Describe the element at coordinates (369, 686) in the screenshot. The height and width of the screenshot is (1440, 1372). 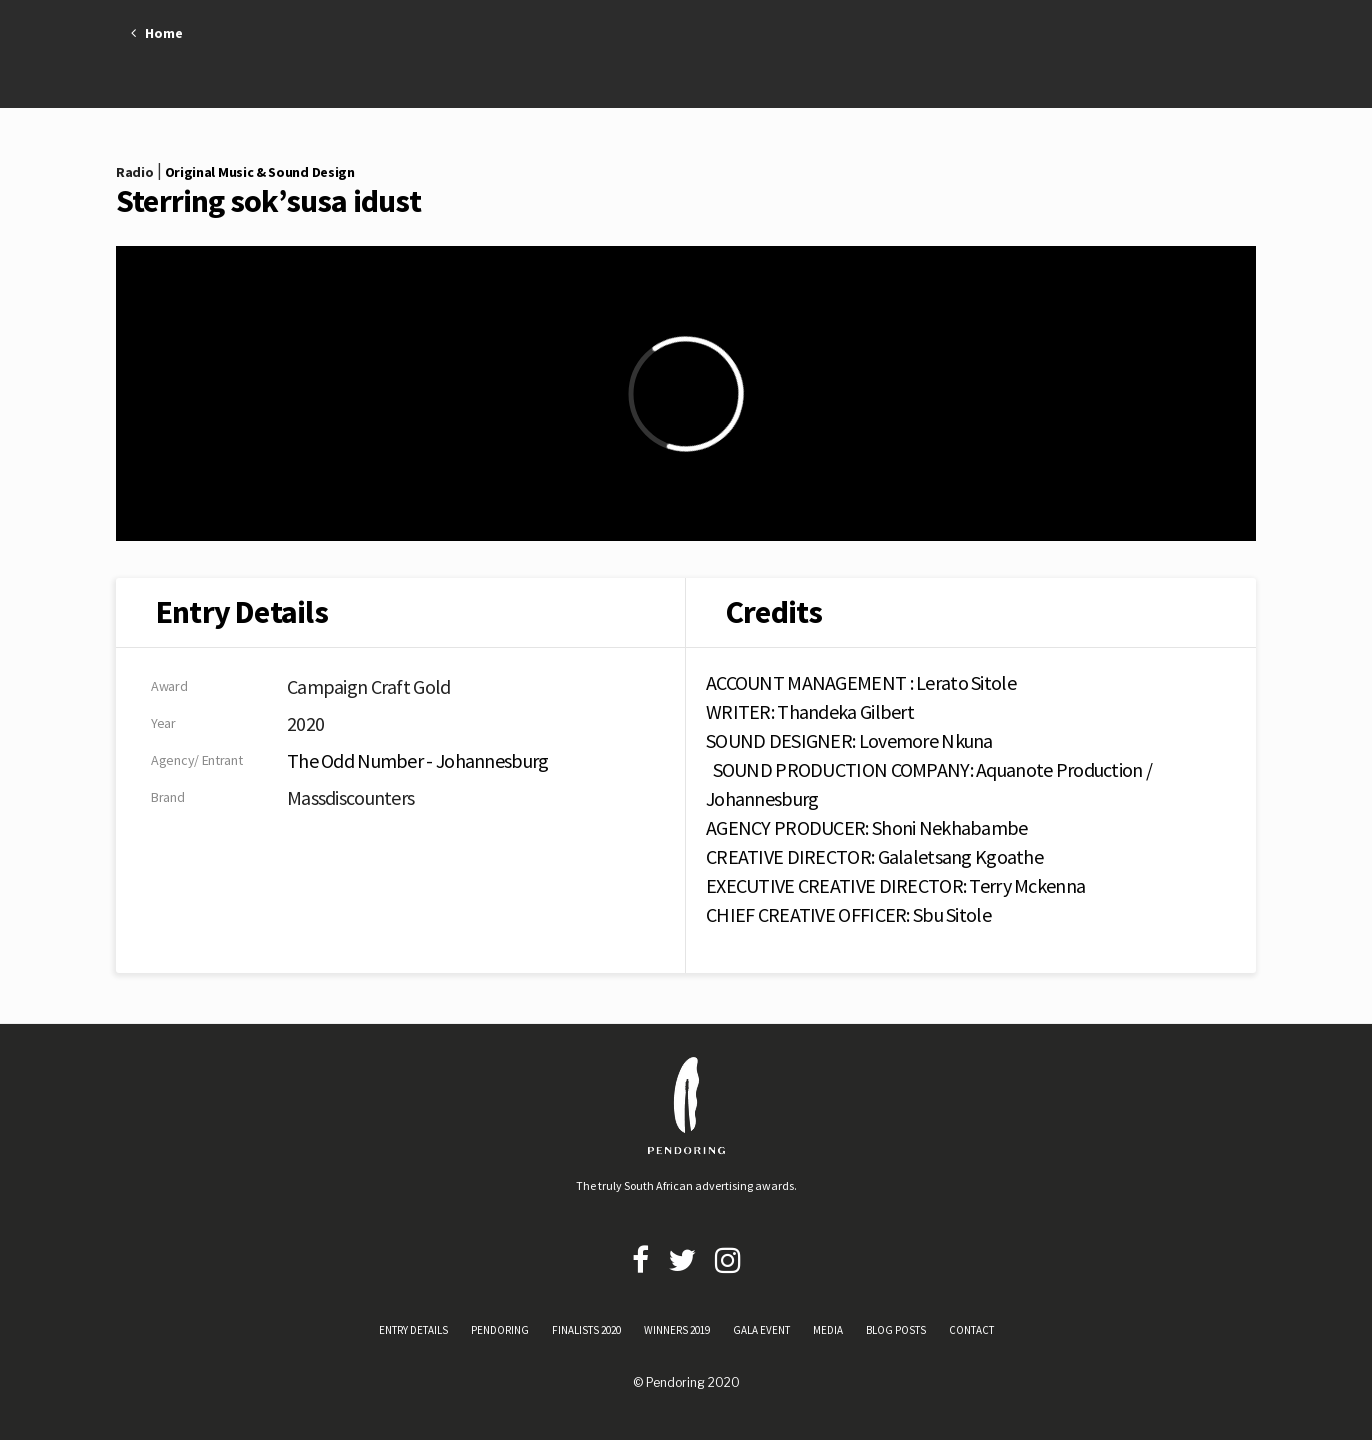
I see `Campaign Craft Gold` at that location.